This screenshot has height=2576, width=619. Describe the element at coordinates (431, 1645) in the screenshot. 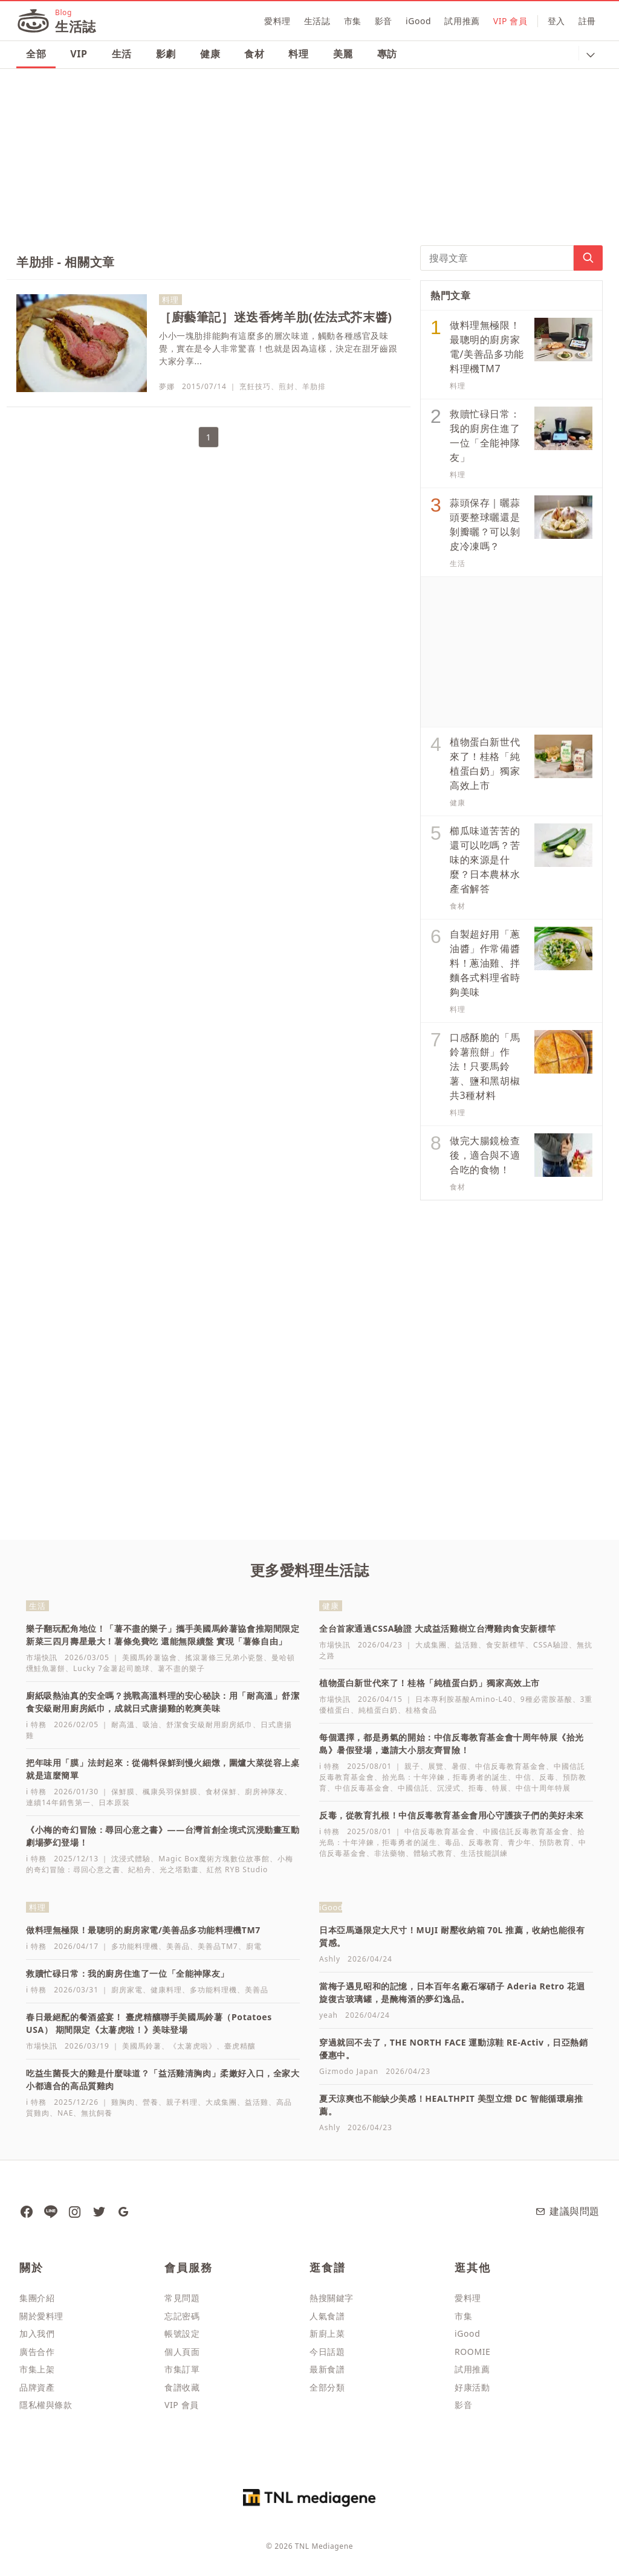

I see `大成集團` at that location.